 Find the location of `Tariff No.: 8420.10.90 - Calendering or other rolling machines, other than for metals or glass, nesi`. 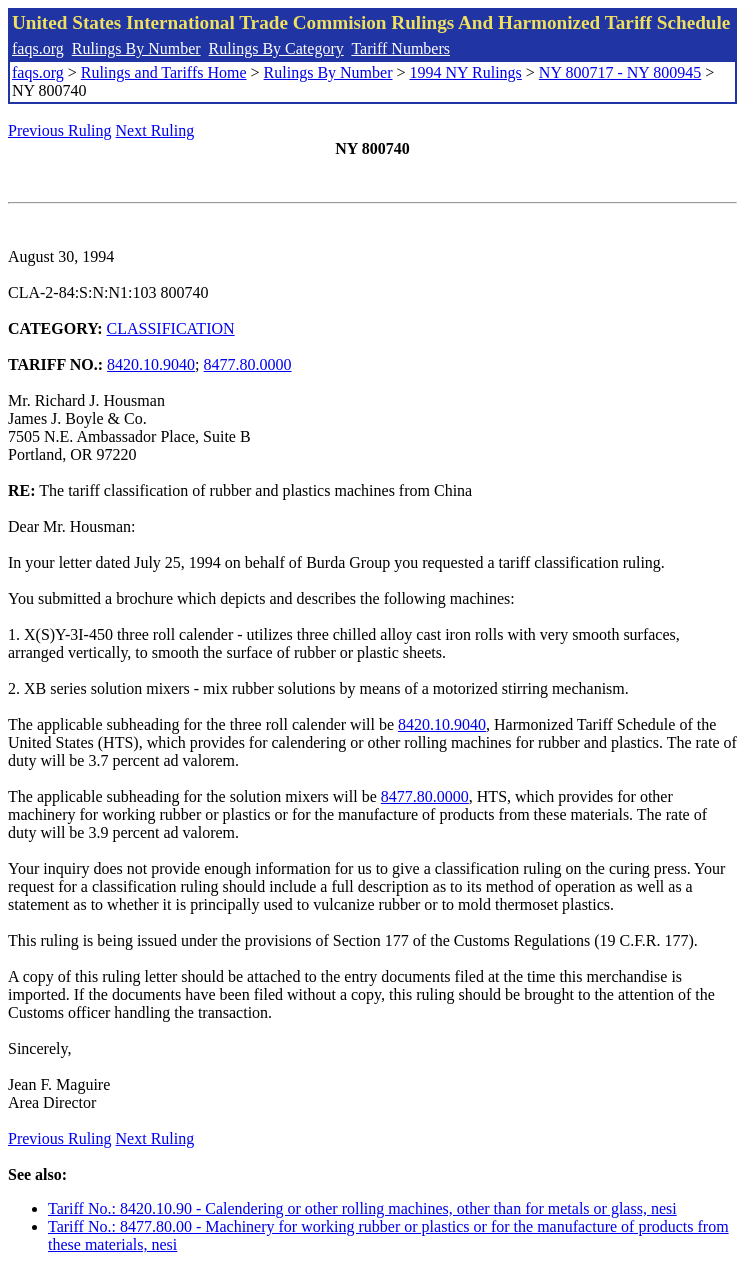

Tariff No.: 8420.10.90 - Calendering or other rolling machines, other than for metals or glass, nesi is located at coordinates (362, 1208).